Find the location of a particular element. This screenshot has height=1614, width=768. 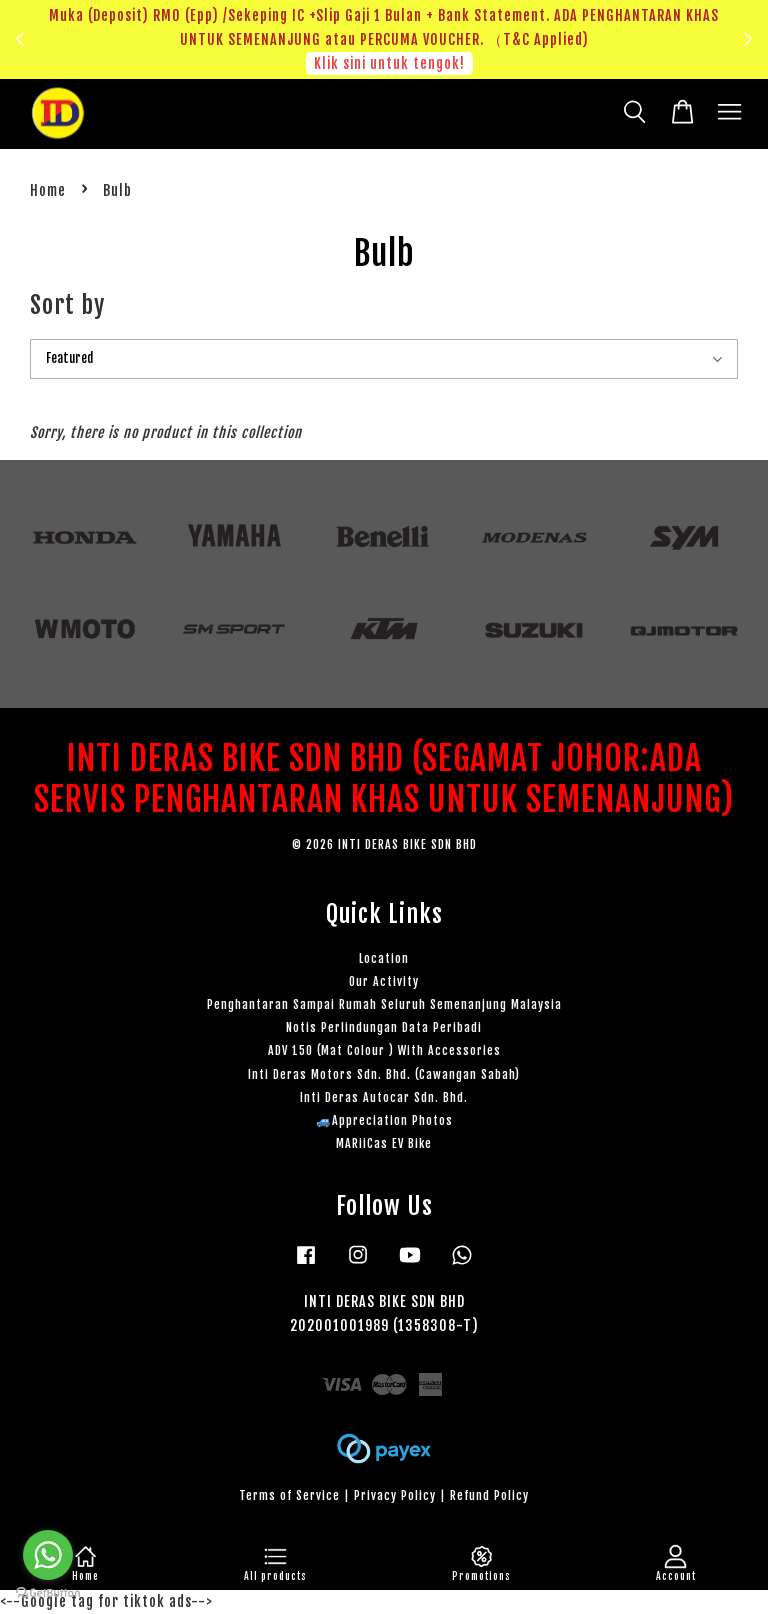

Privacy Policy is located at coordinates (395, 1495).